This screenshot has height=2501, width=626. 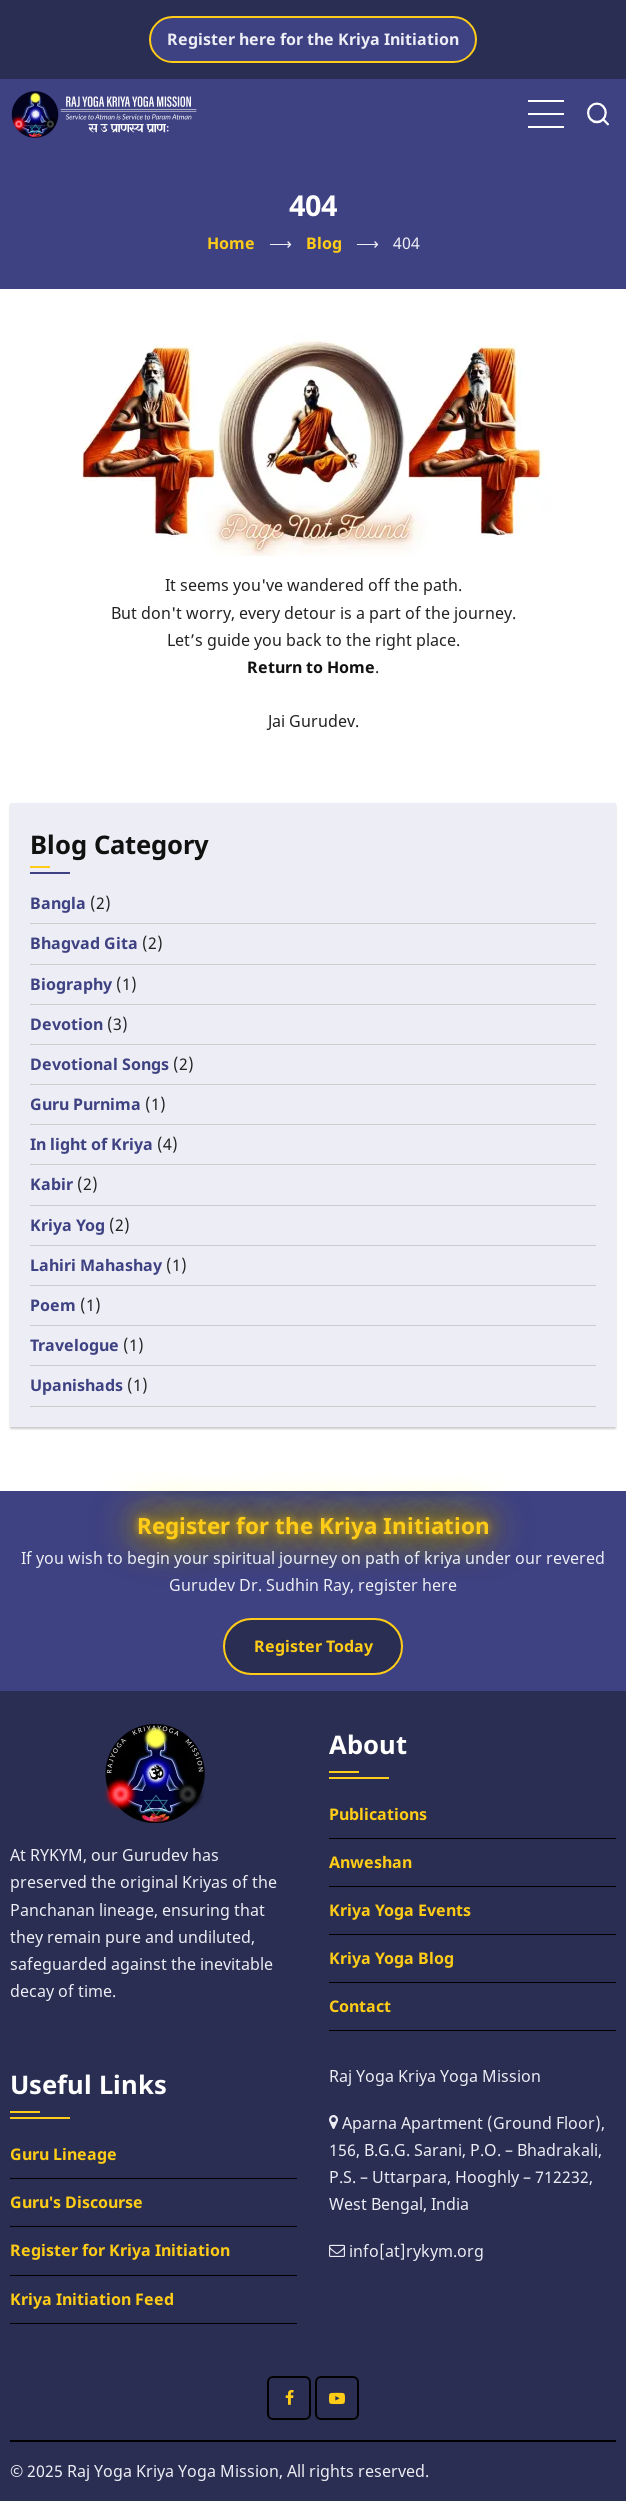 I want to click on Upanishads, so click(x=76, y=1385).